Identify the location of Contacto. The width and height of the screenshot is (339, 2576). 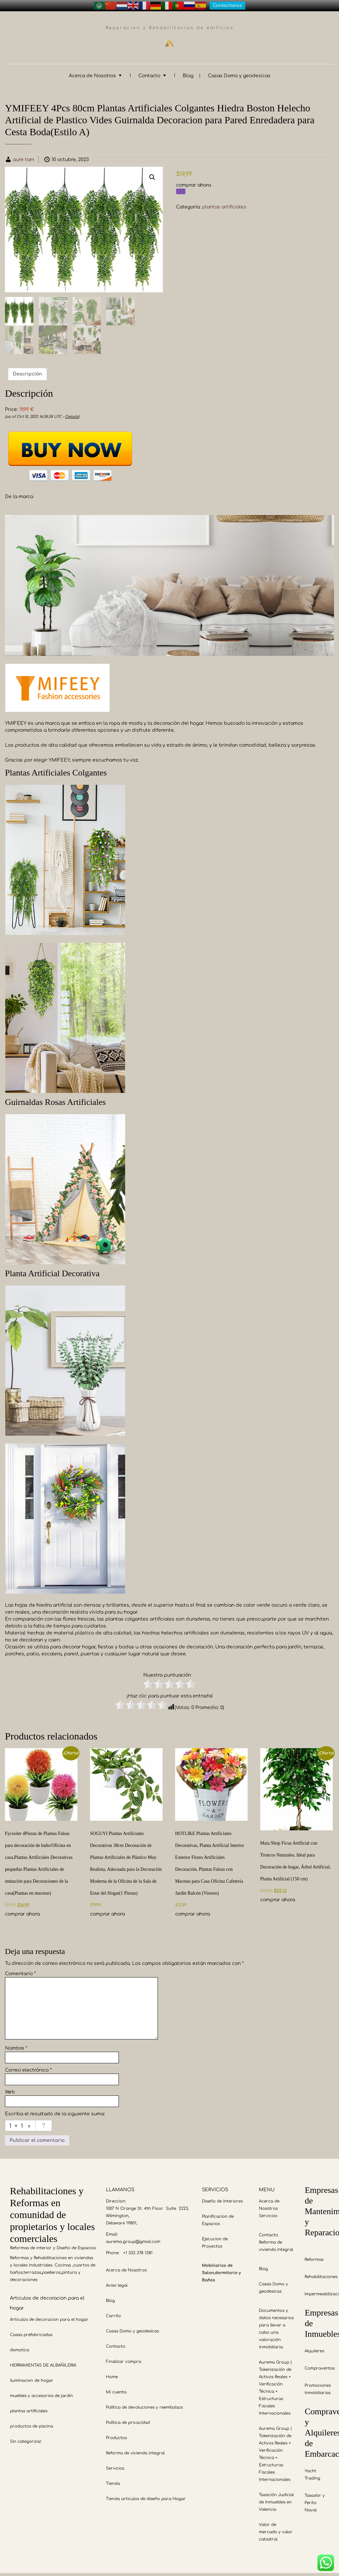
(149, 71).